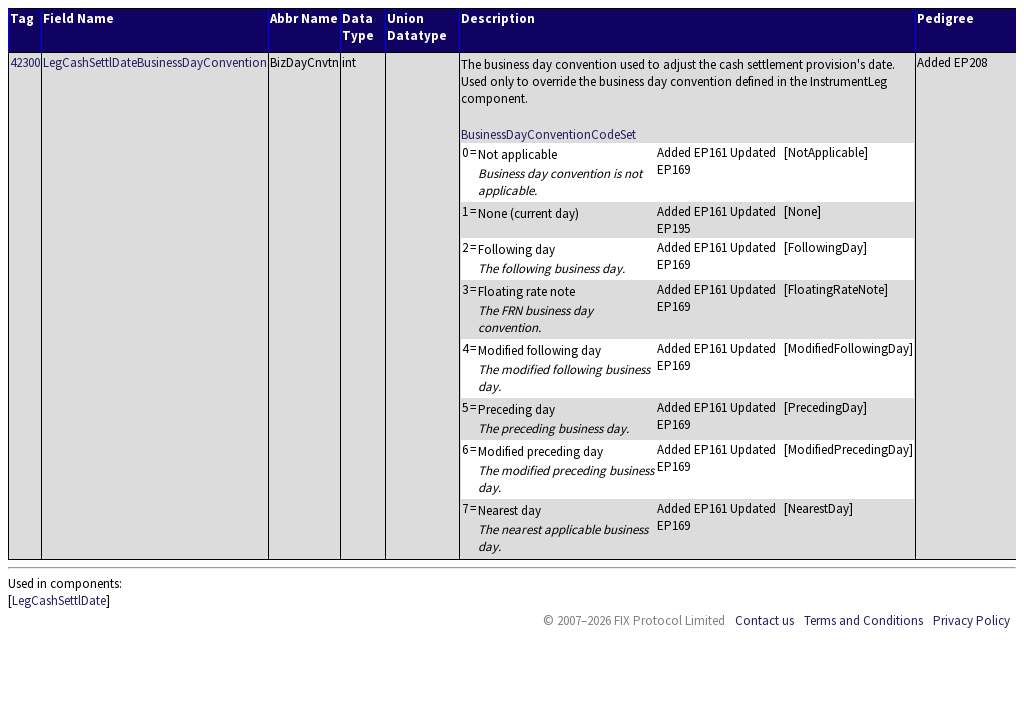 The height and width of the screenshot is (720, 1024). Describe the element at coordinates (155, 62) in the screenshot. I see `LegCashSettlDateBusinessDayConvention` at that location.